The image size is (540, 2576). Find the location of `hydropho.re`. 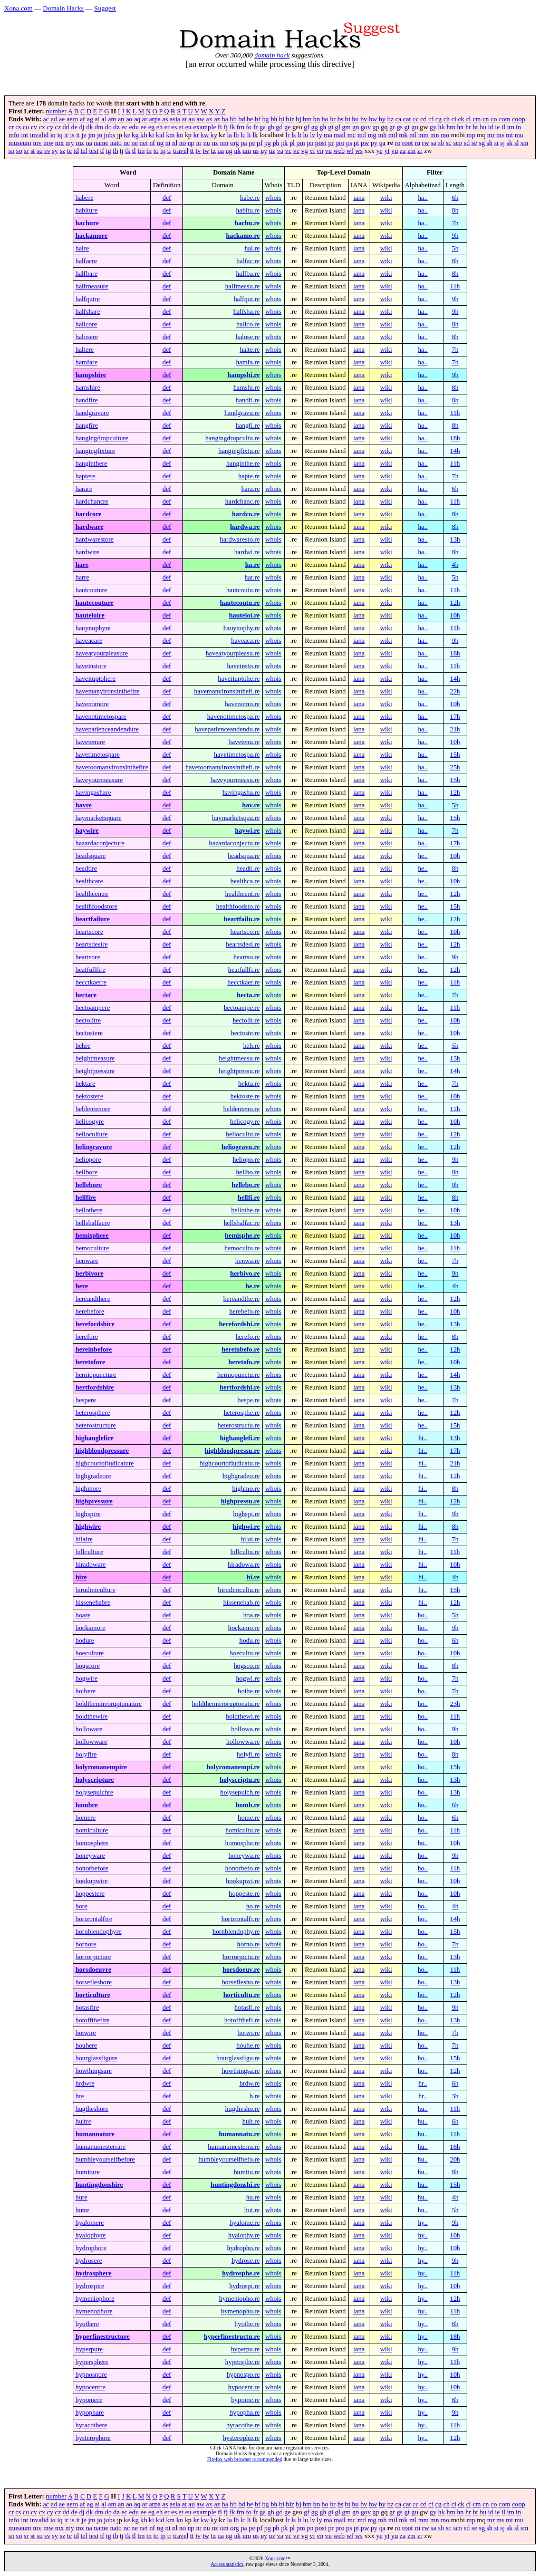

hydropho.re is located at coordinates (243, 2248).